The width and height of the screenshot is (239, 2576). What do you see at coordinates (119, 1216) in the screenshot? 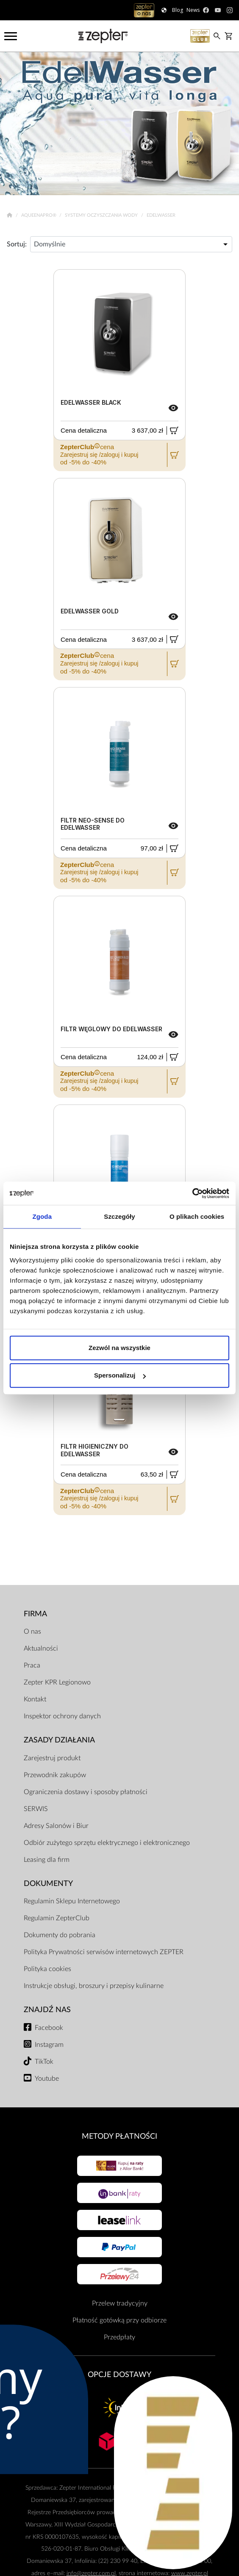
I see `Szczegóły [tab]` at bounding box center [119, 1216].